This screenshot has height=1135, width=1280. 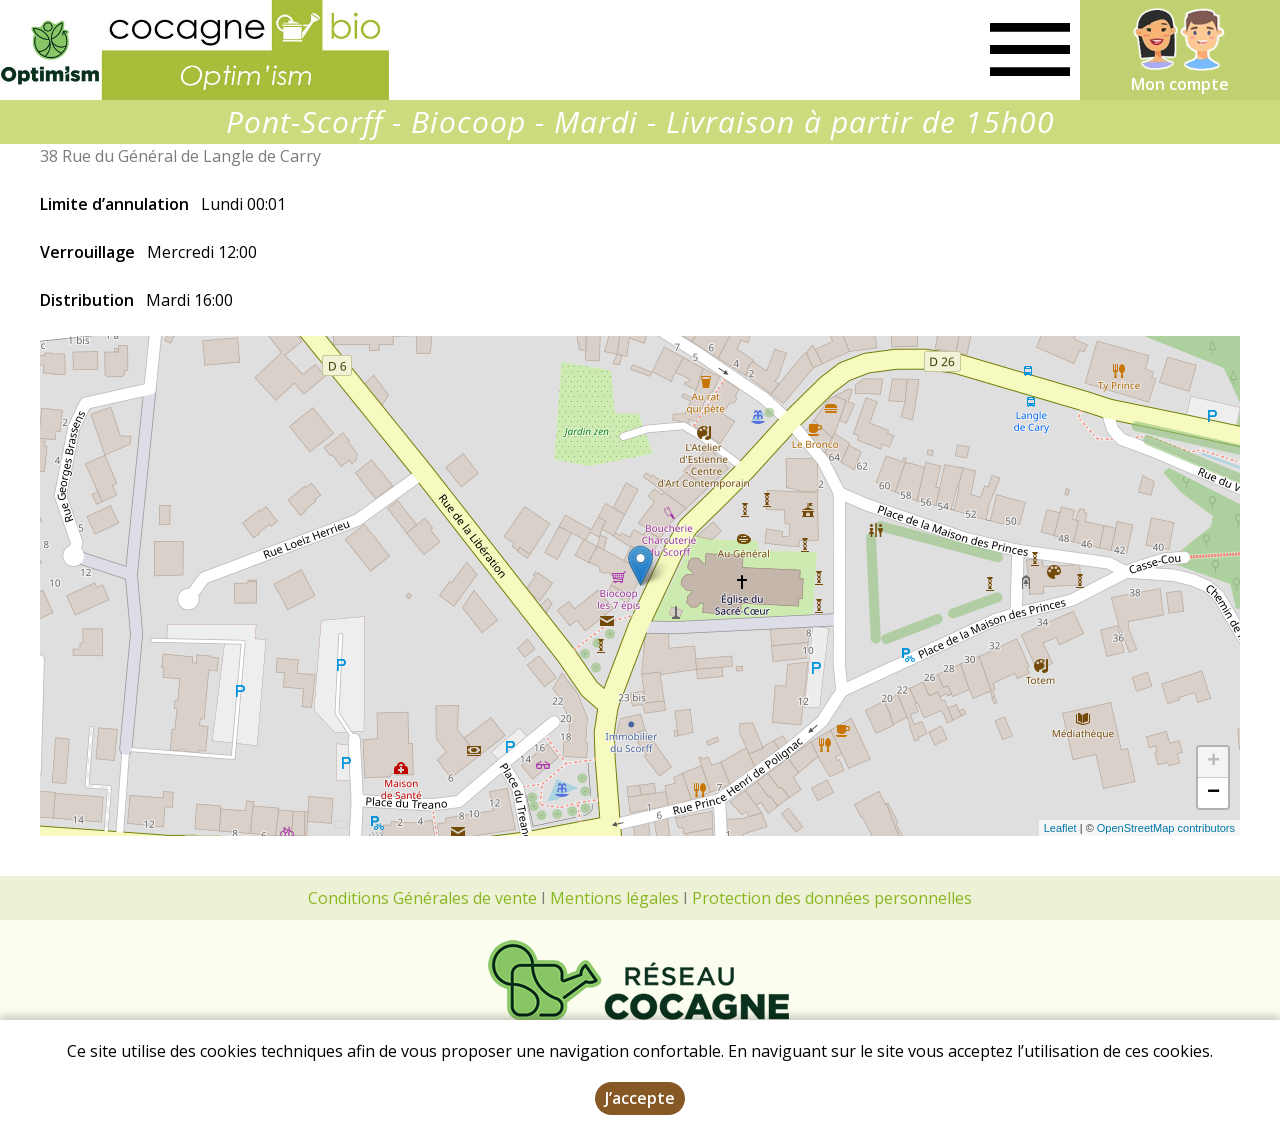 What do you see at coordinates (640, 1098) in the screenshot?
I see `J’accepte` at bounding box center [640, 1098].